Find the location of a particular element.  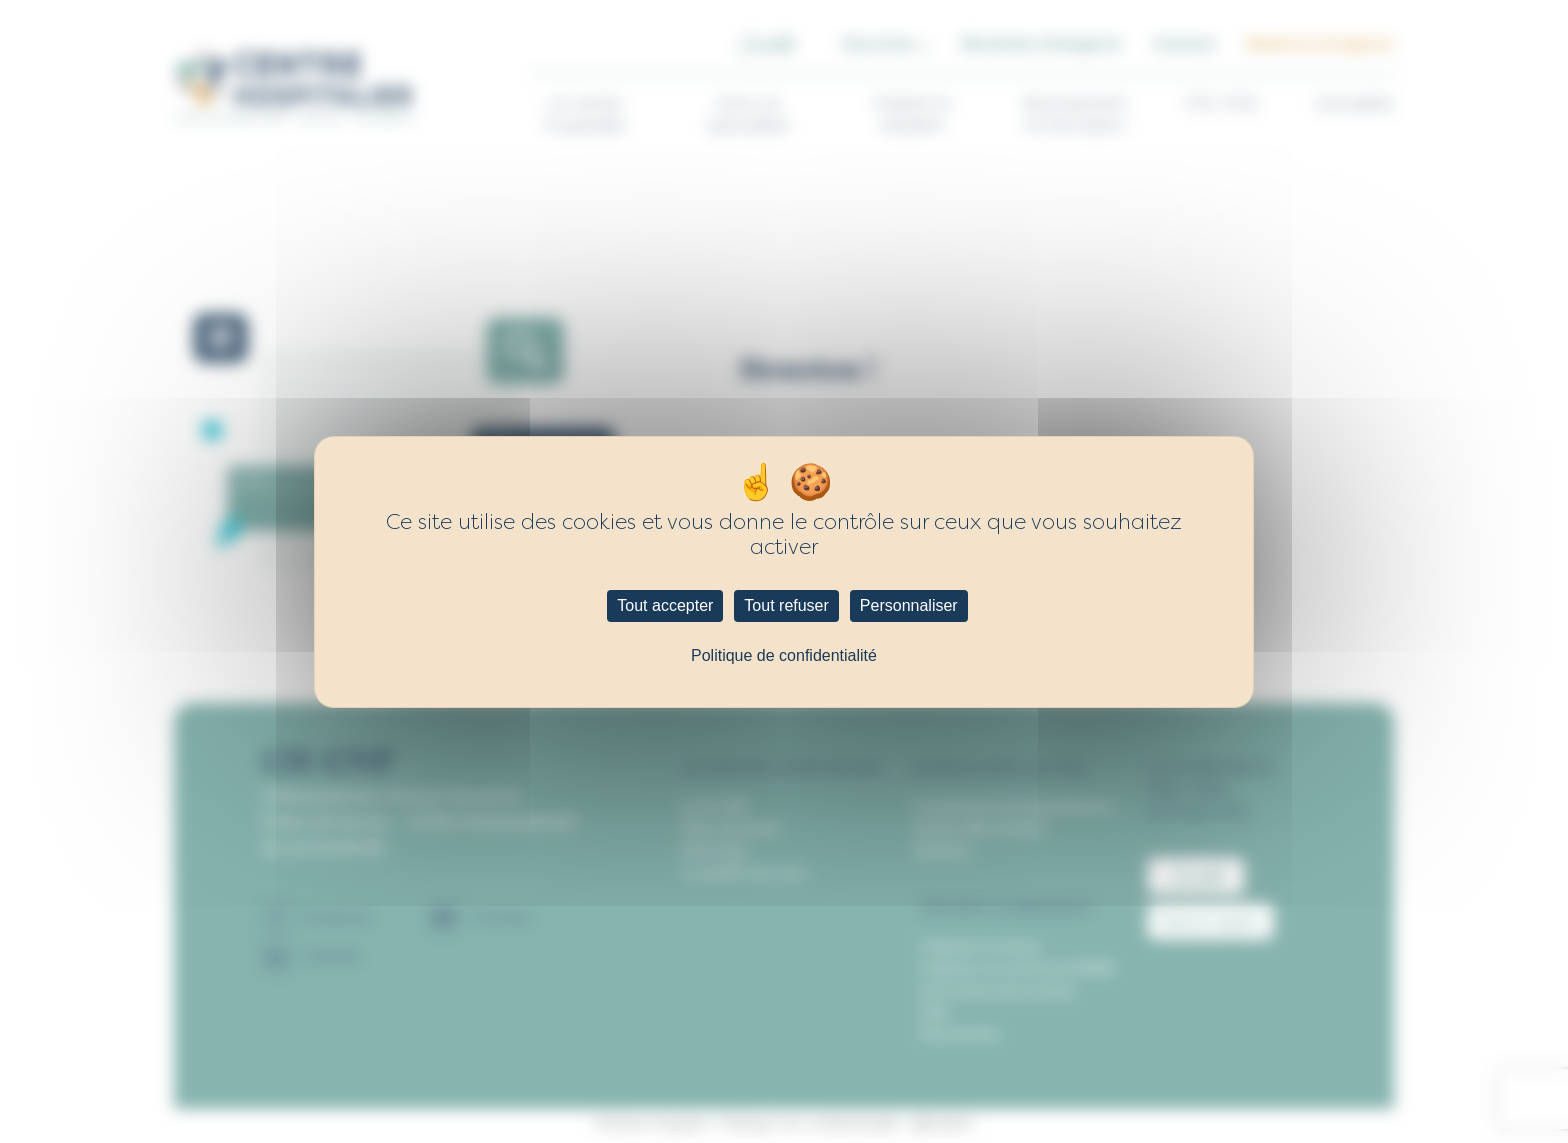

Personnaliser [Personnaliser (fenêtre modale)] is located at coordinates (909, 605).